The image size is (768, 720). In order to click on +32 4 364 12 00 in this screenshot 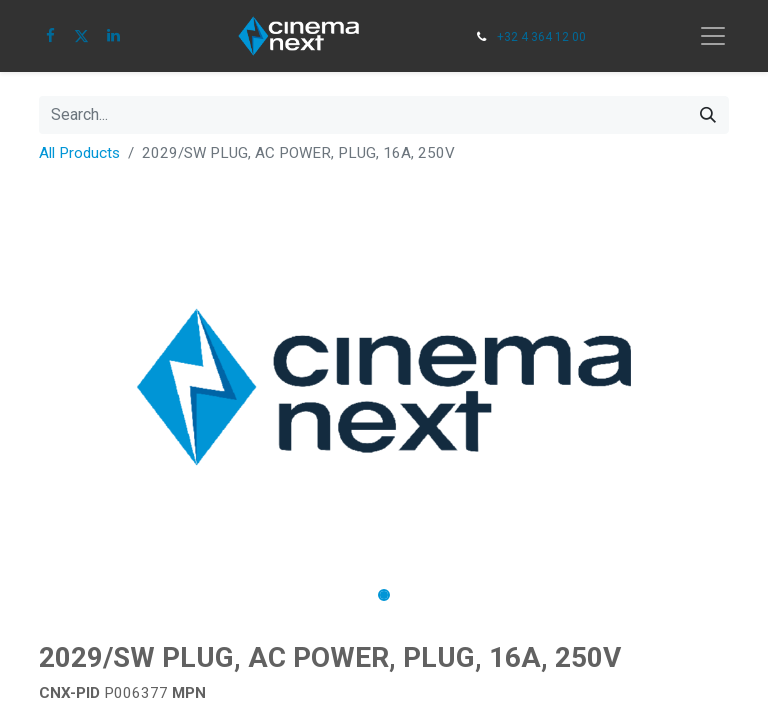, I will do `click(541, 37)`.